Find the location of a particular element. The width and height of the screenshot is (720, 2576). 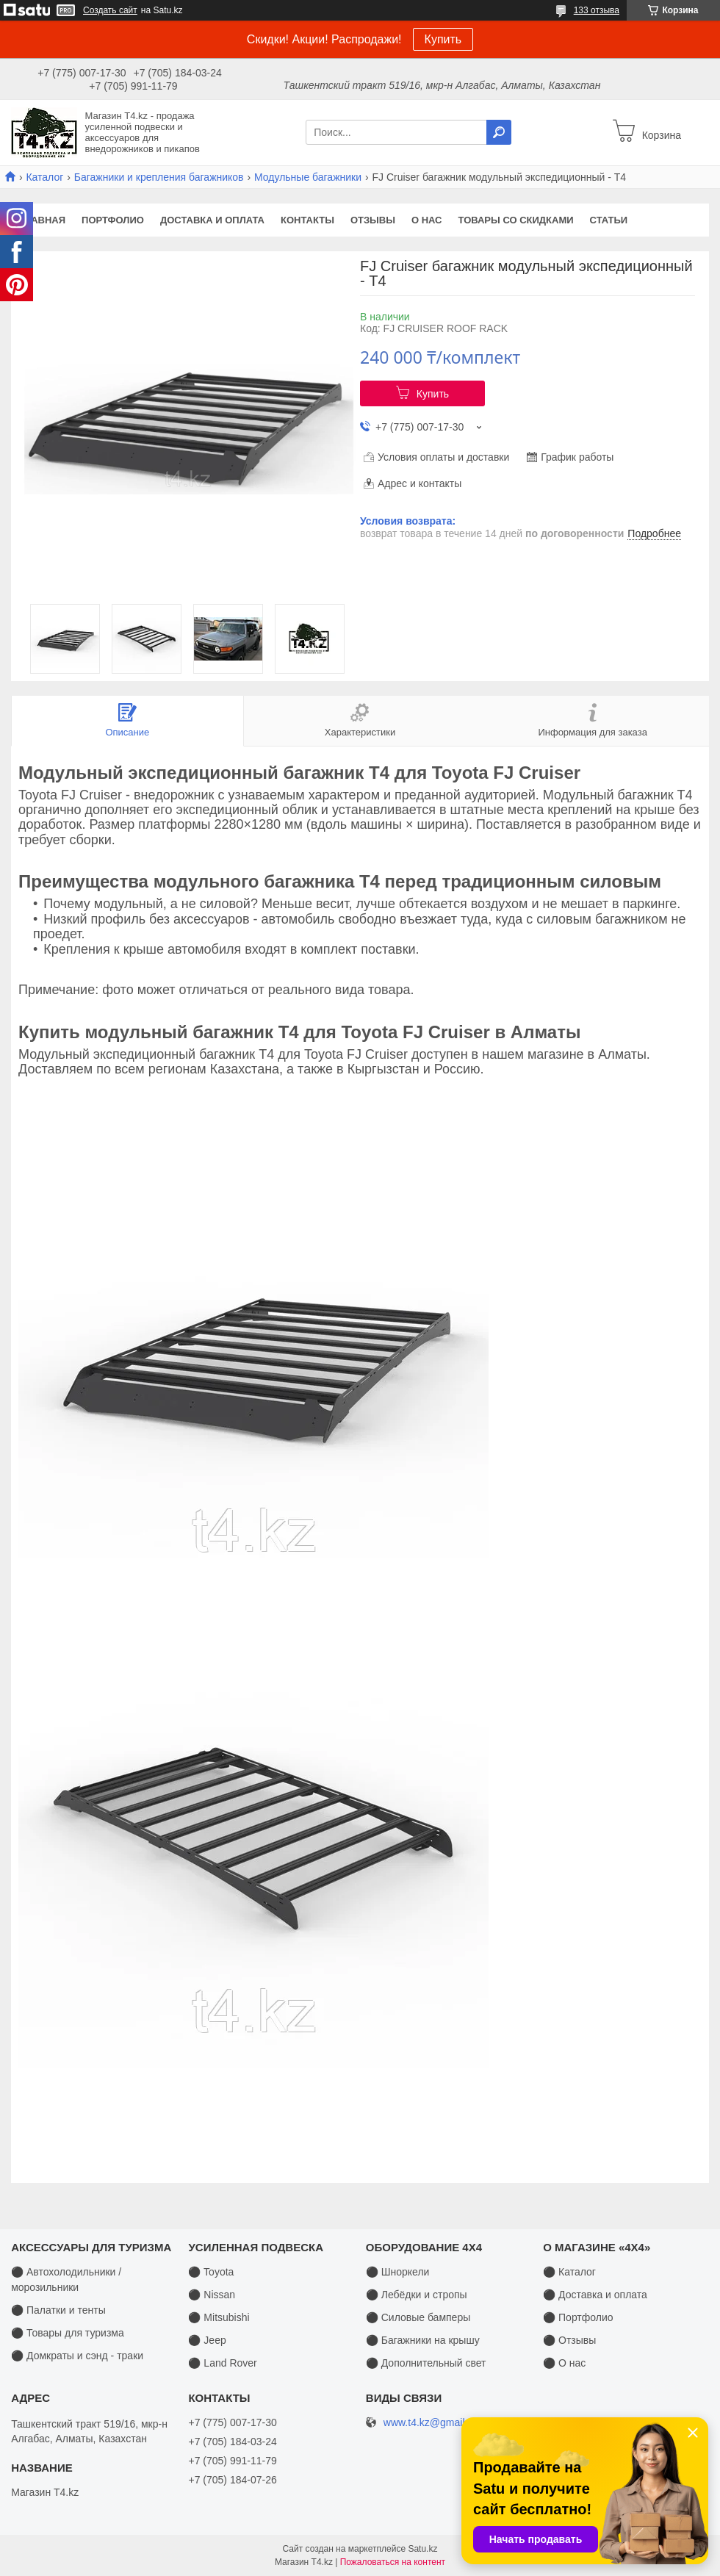

Каталог is located at coordinates (44, 177).